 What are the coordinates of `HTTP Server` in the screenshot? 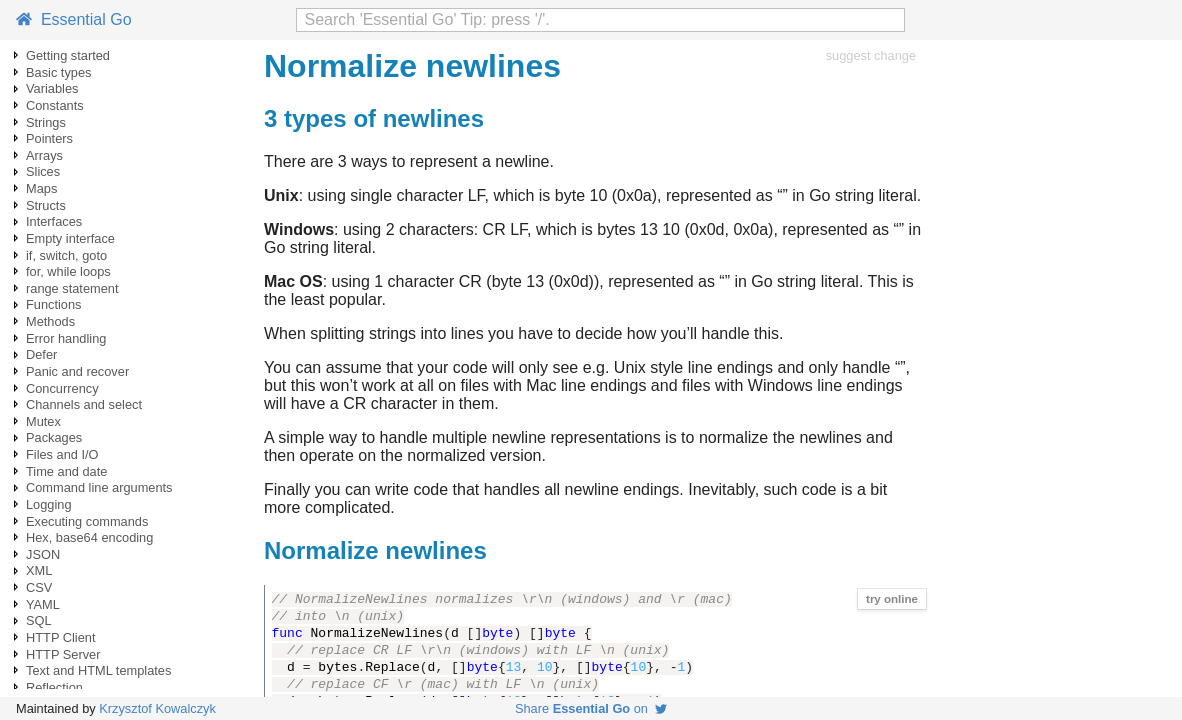 It's located at (63, 654).